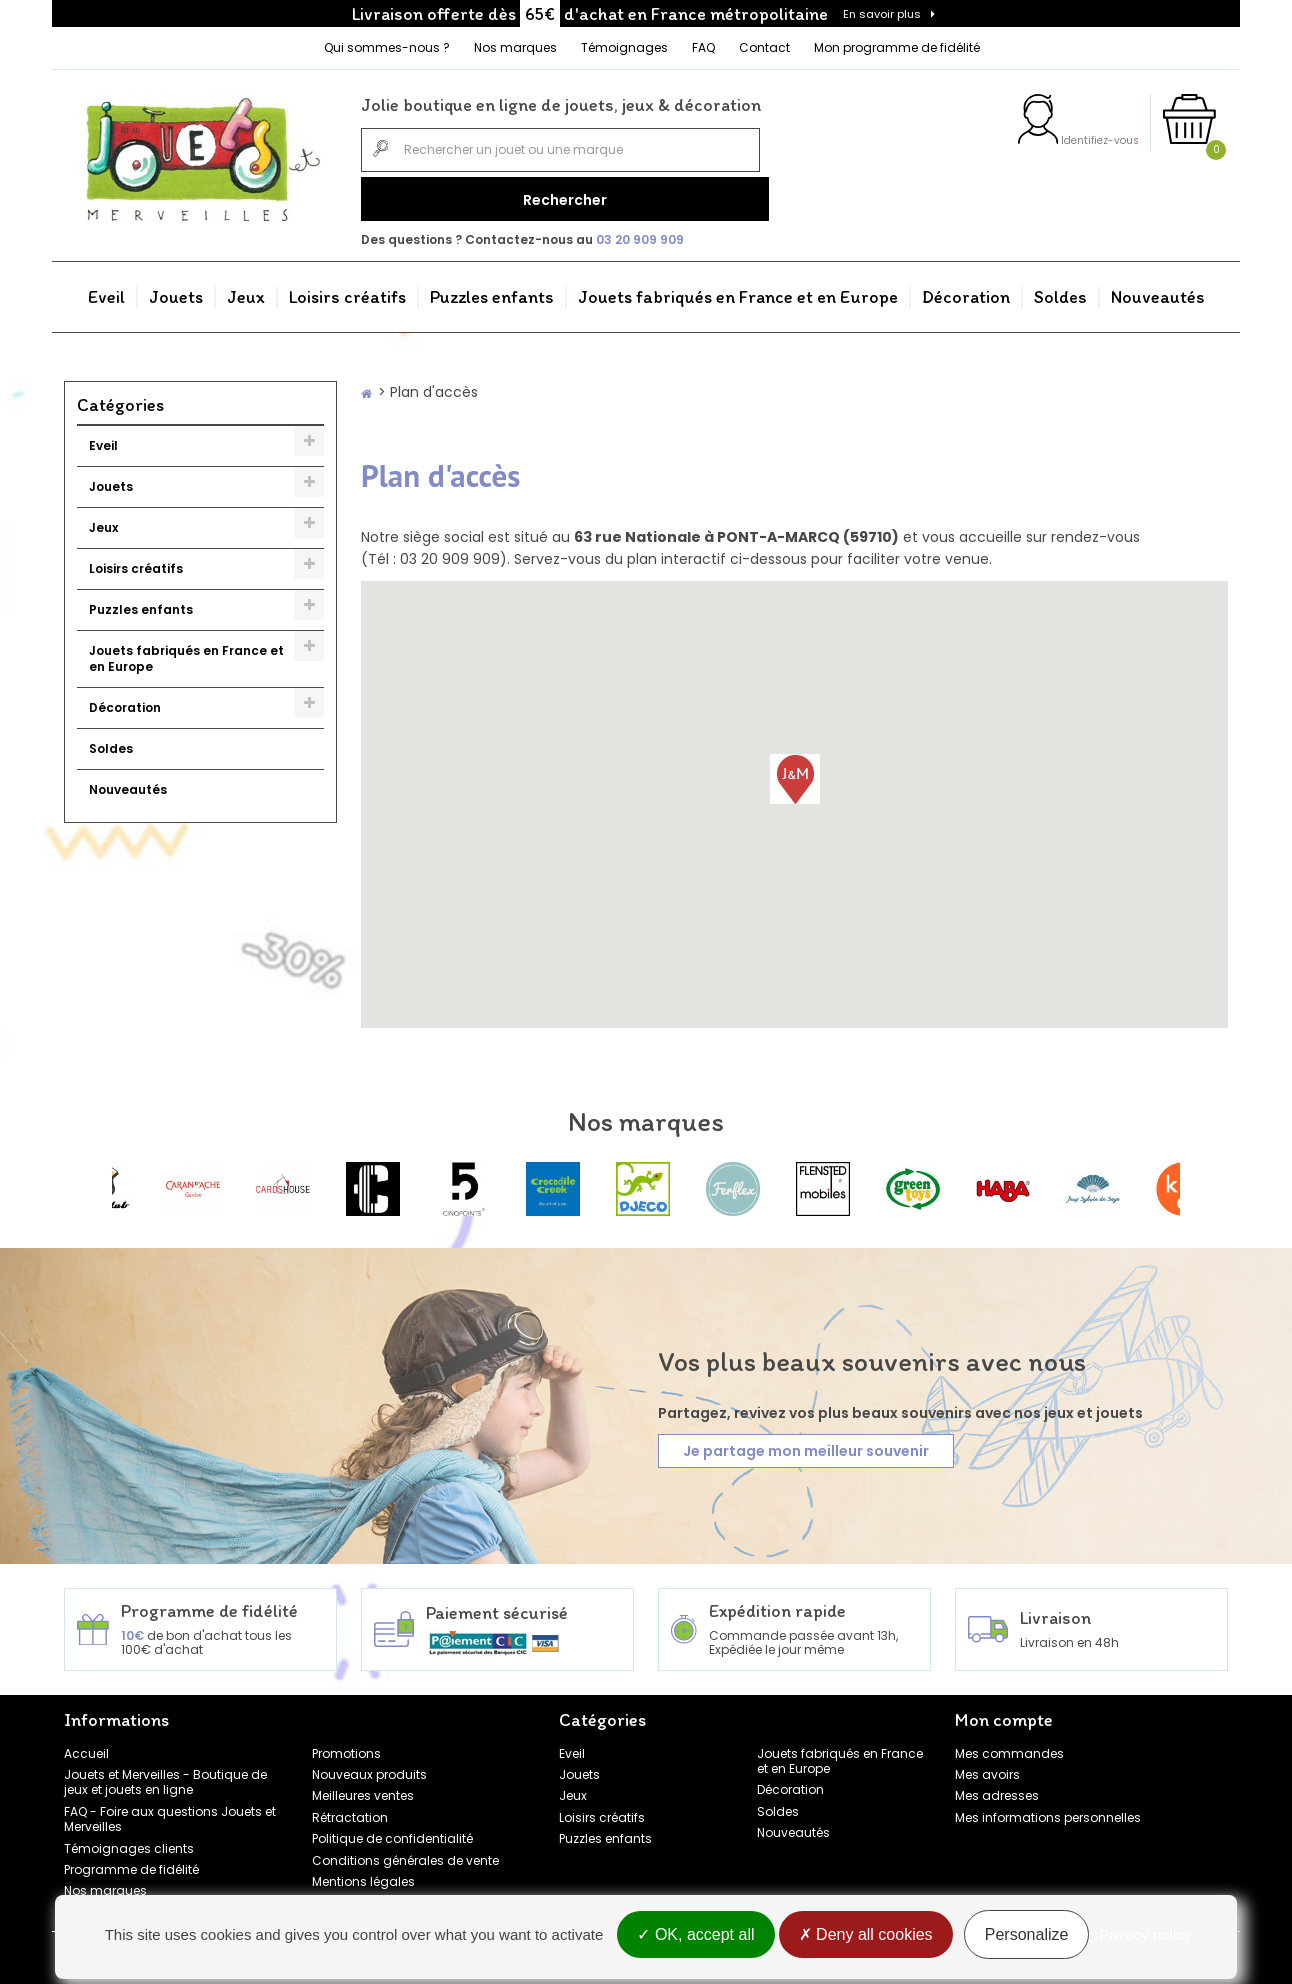 The width and height of the screenshot is (1292, 1984). What do you see at coordinates (795, 772) in the screenshot?
I see `[button]` at bounding box center [795, 772].